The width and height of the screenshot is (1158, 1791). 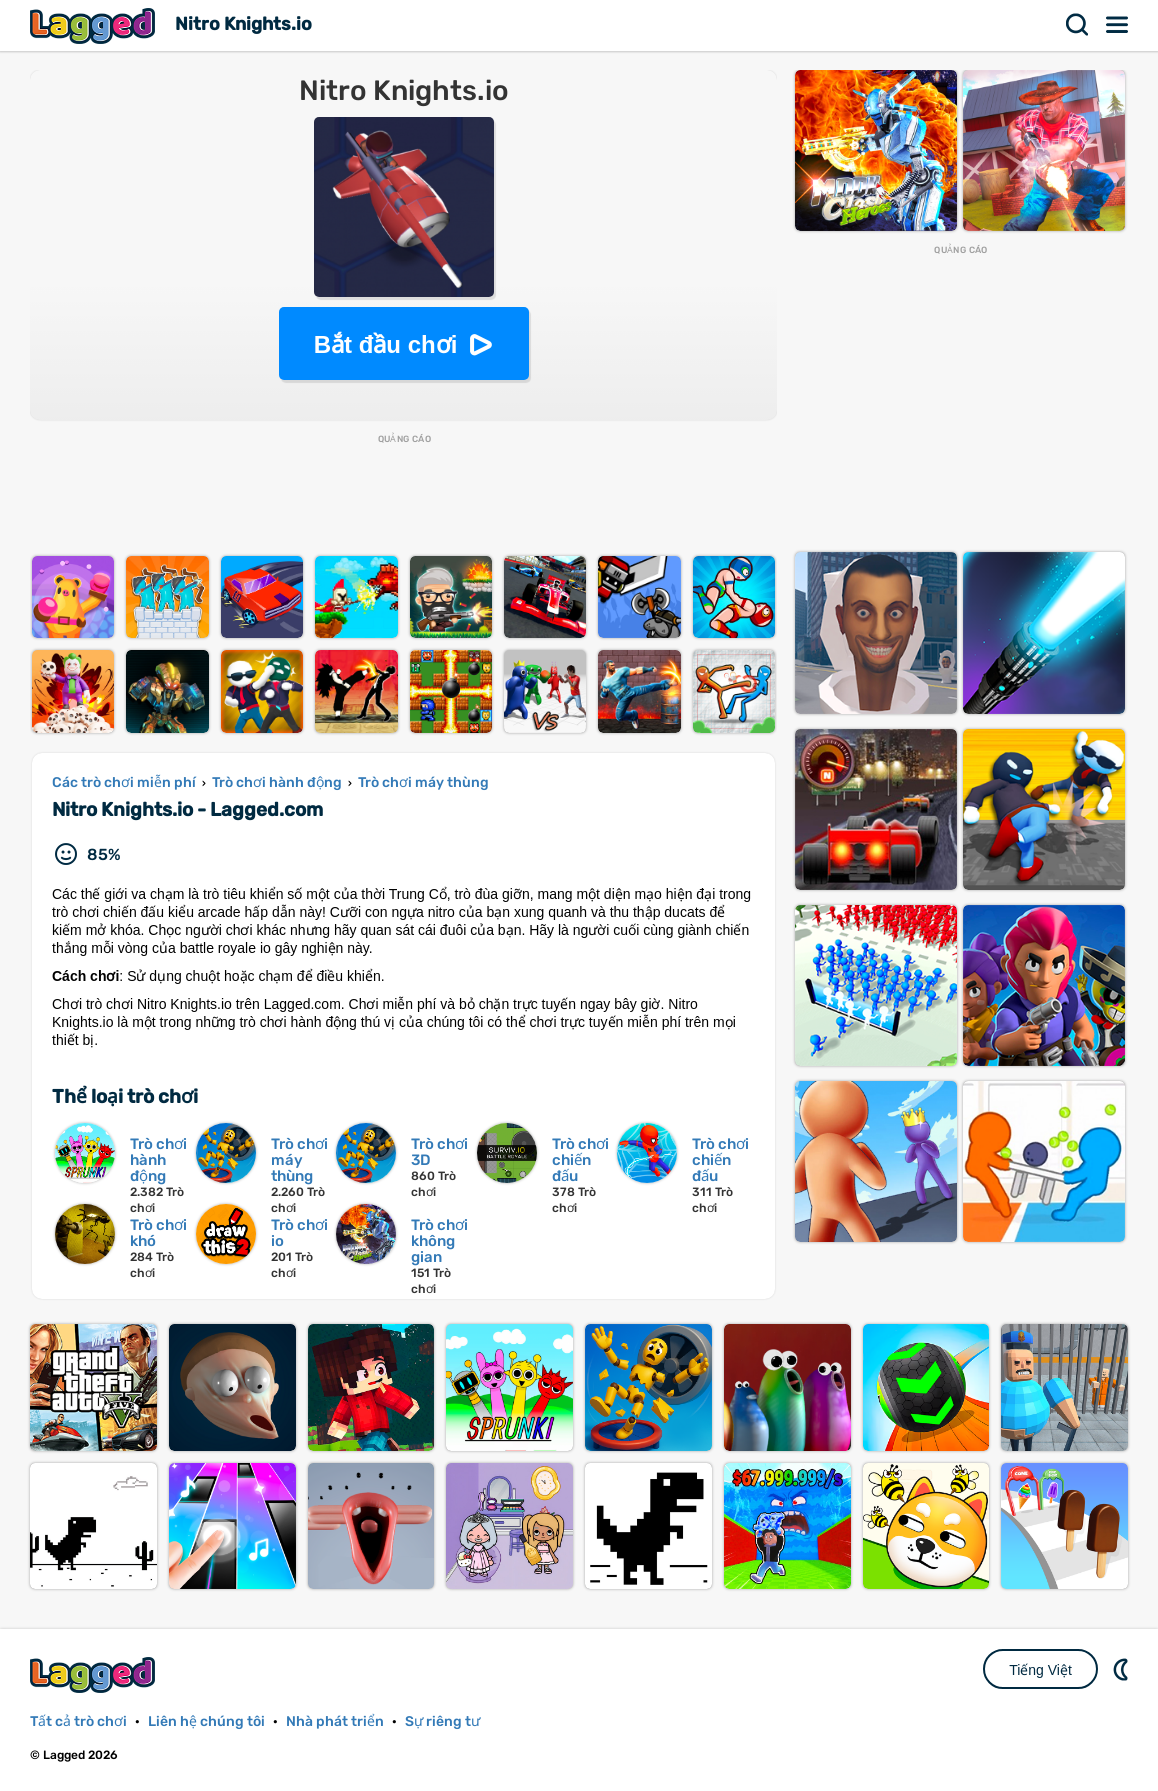 I want to click on Bắt đầu chơi, so click(x=386, y=344).